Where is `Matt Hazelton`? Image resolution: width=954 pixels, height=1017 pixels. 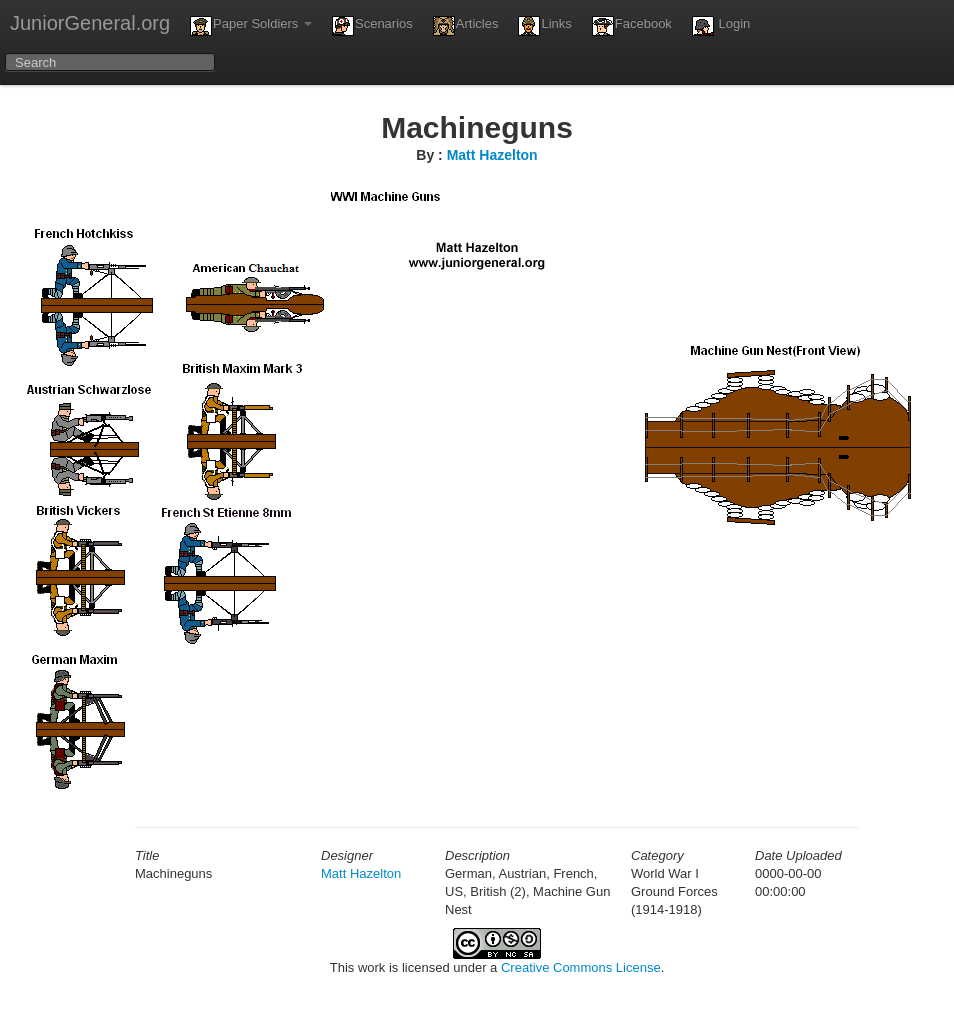
Matt Hazelton is located at coordinates (492, 155).